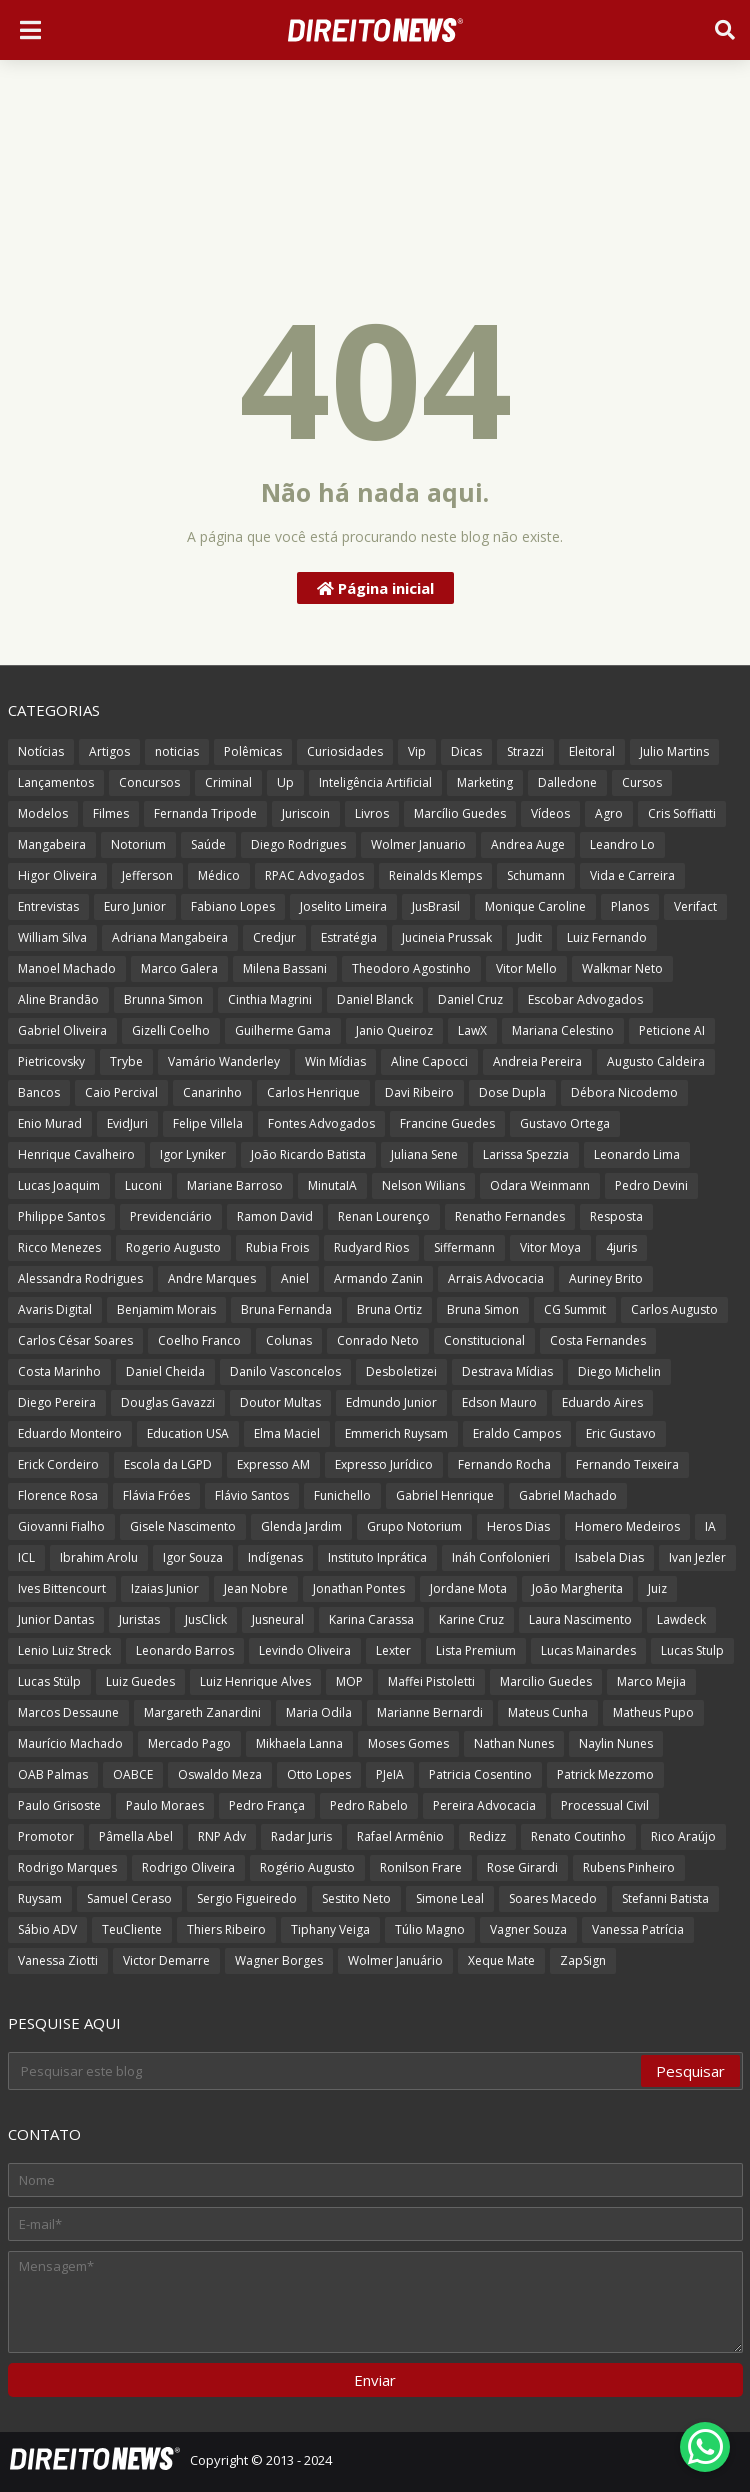  What do you see at coordinates (226, 1929) in the screenshot?
I see `Thiers Ribeiro` at bounding box center [226, 1929].